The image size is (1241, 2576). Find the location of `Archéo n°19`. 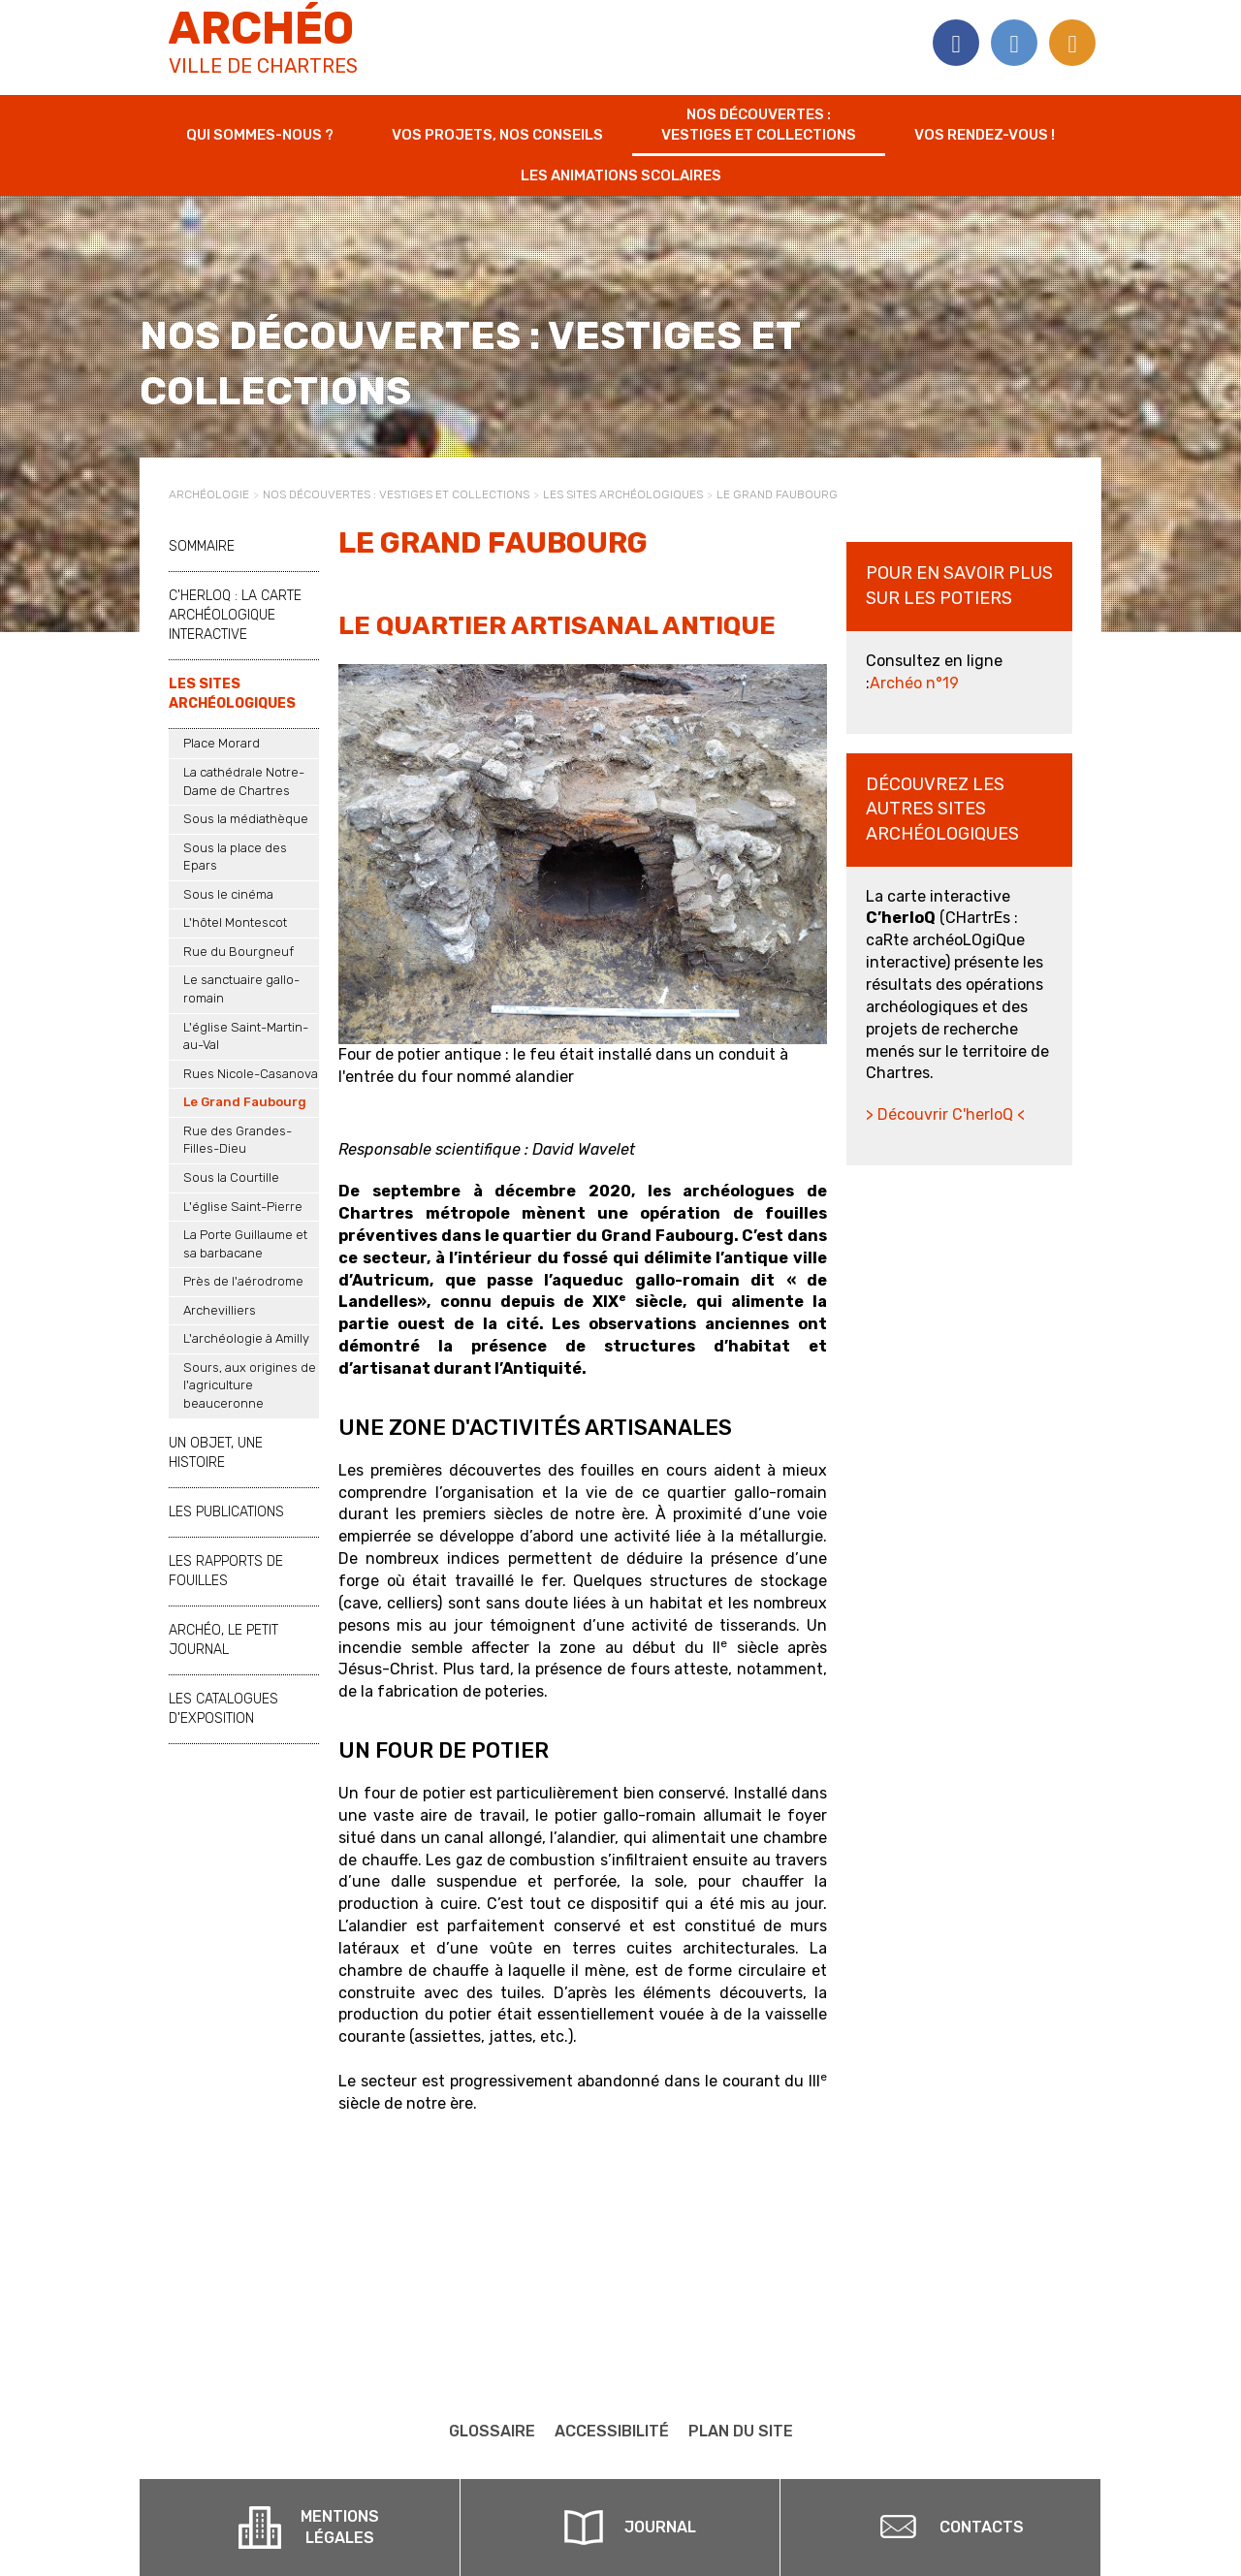

Archéo n°19 is located at coordinates (914, 683).